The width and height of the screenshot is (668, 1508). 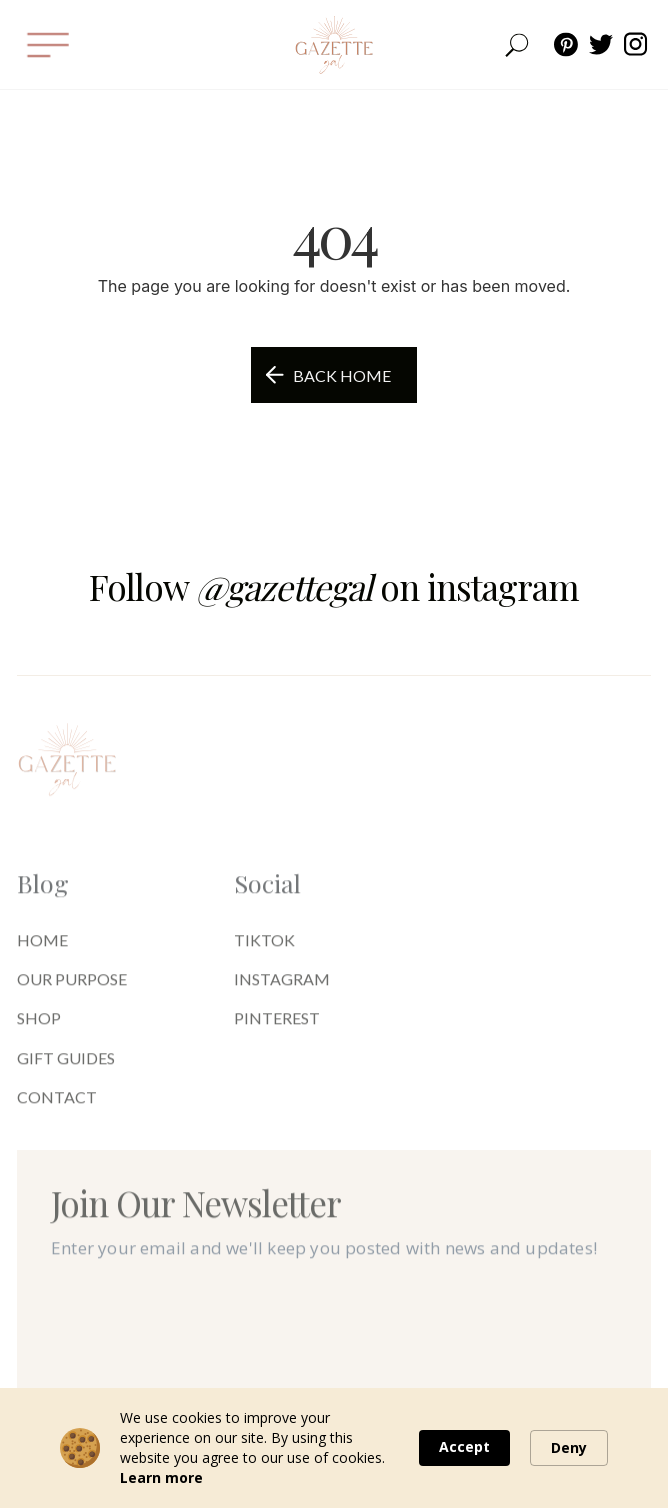 What do you see at coordinates (569, 1447) in the screenshot?
I see `Deny [button]` at bounding box center [569, 1447].